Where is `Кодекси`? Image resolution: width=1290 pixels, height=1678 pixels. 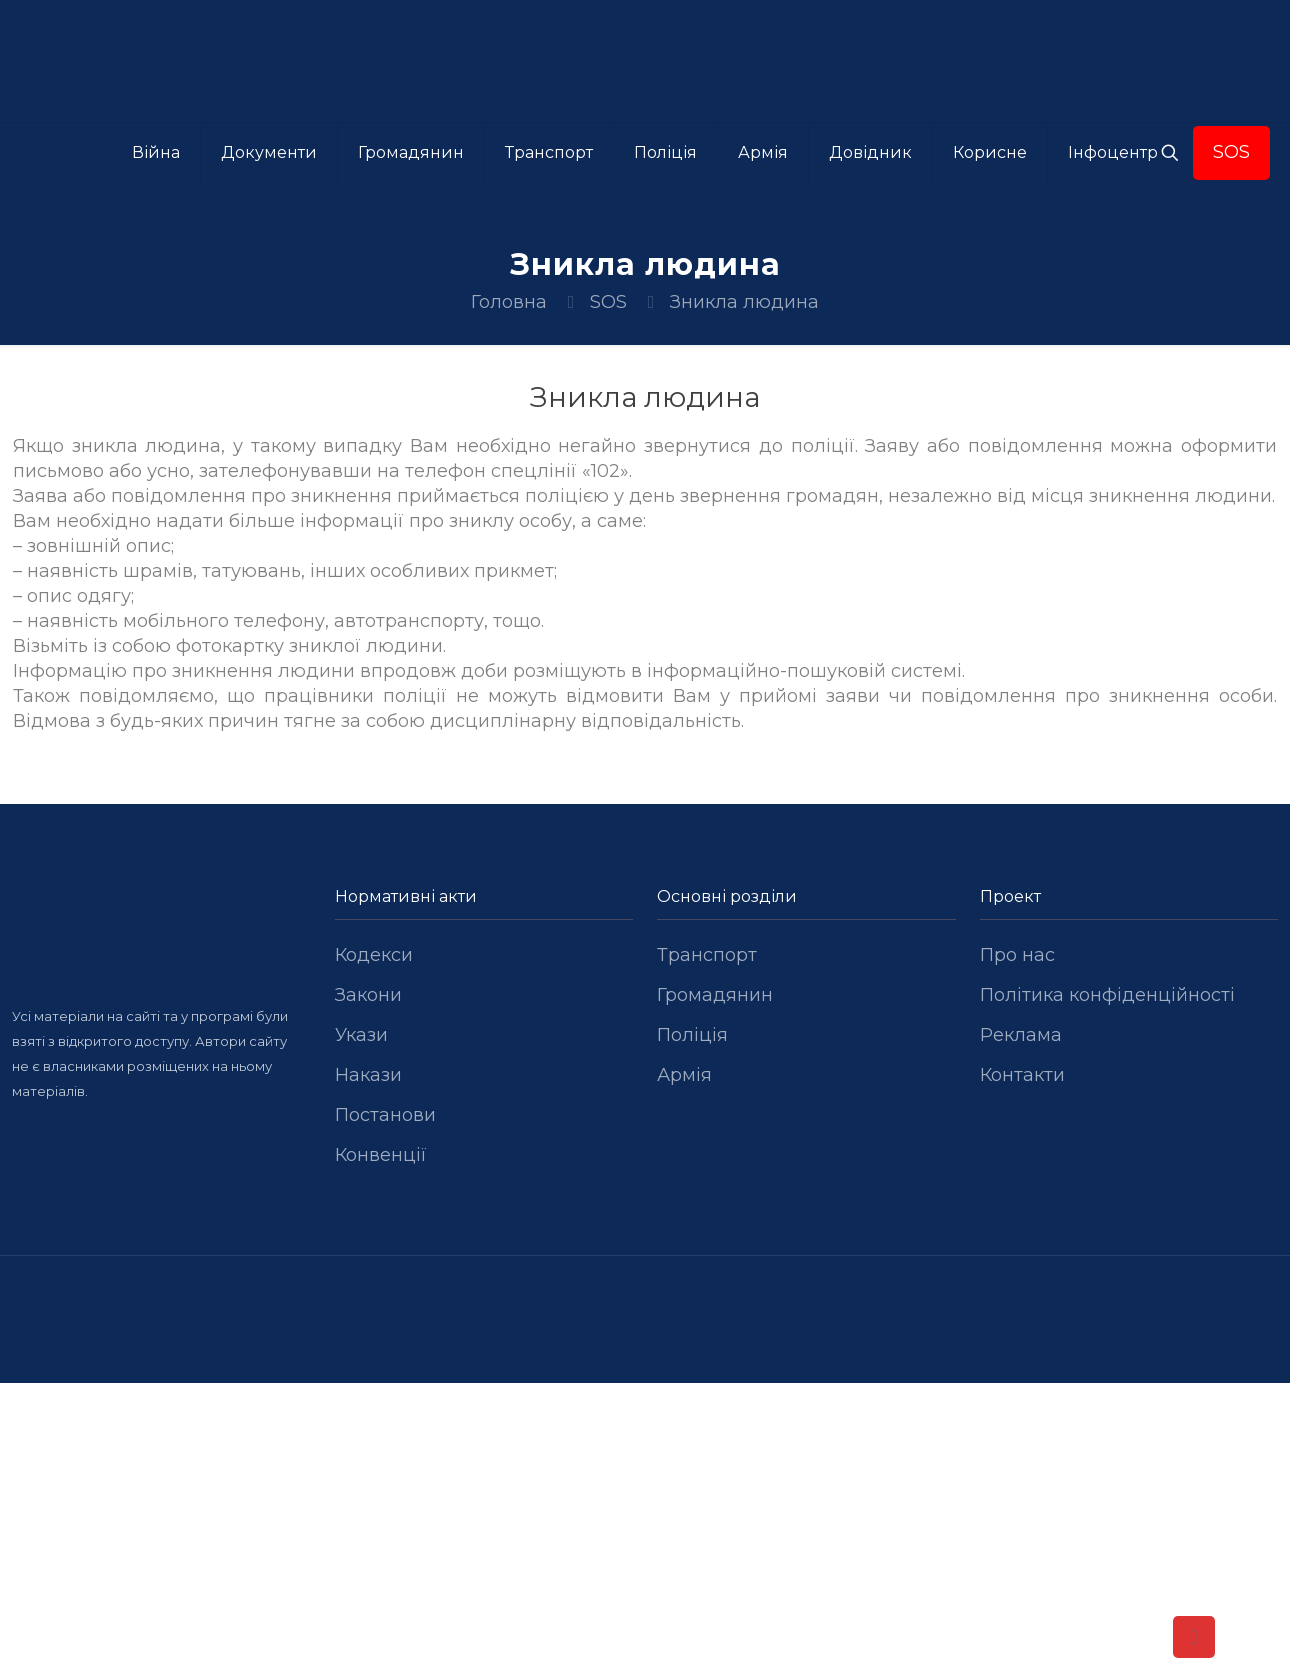
Кодекси is located at coordinates (374, 955).